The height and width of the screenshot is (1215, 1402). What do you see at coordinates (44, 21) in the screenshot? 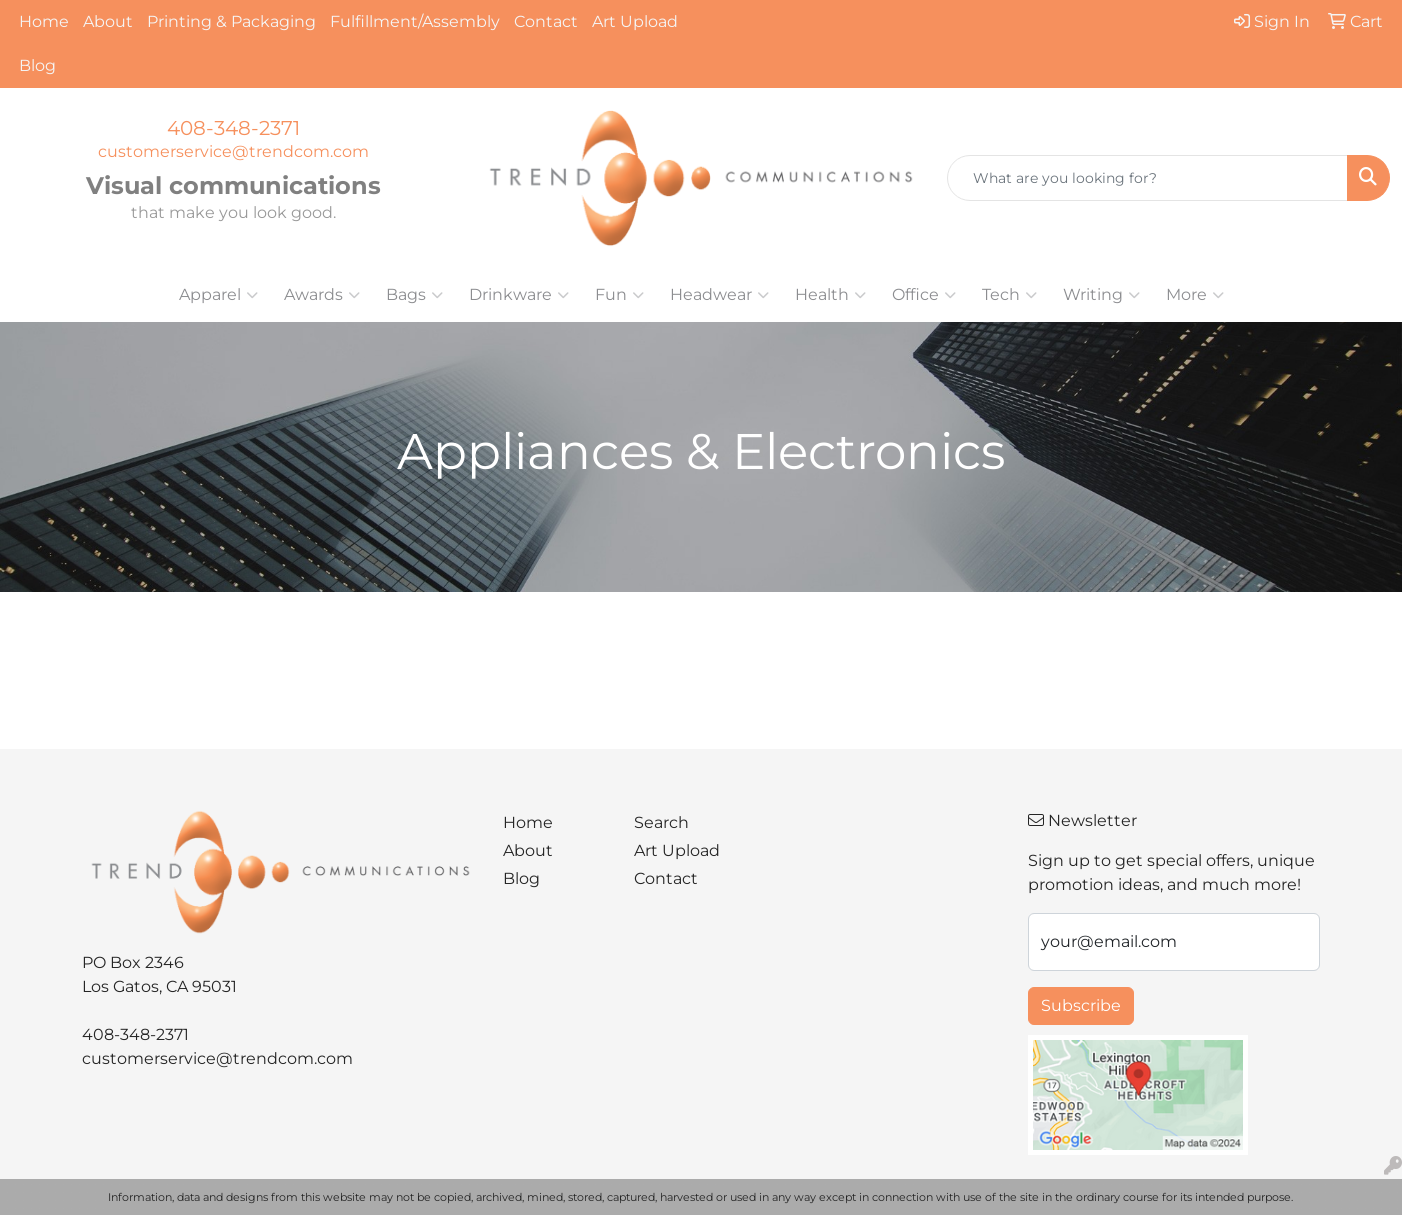
I see `Home` at bounding box center [44, 21].